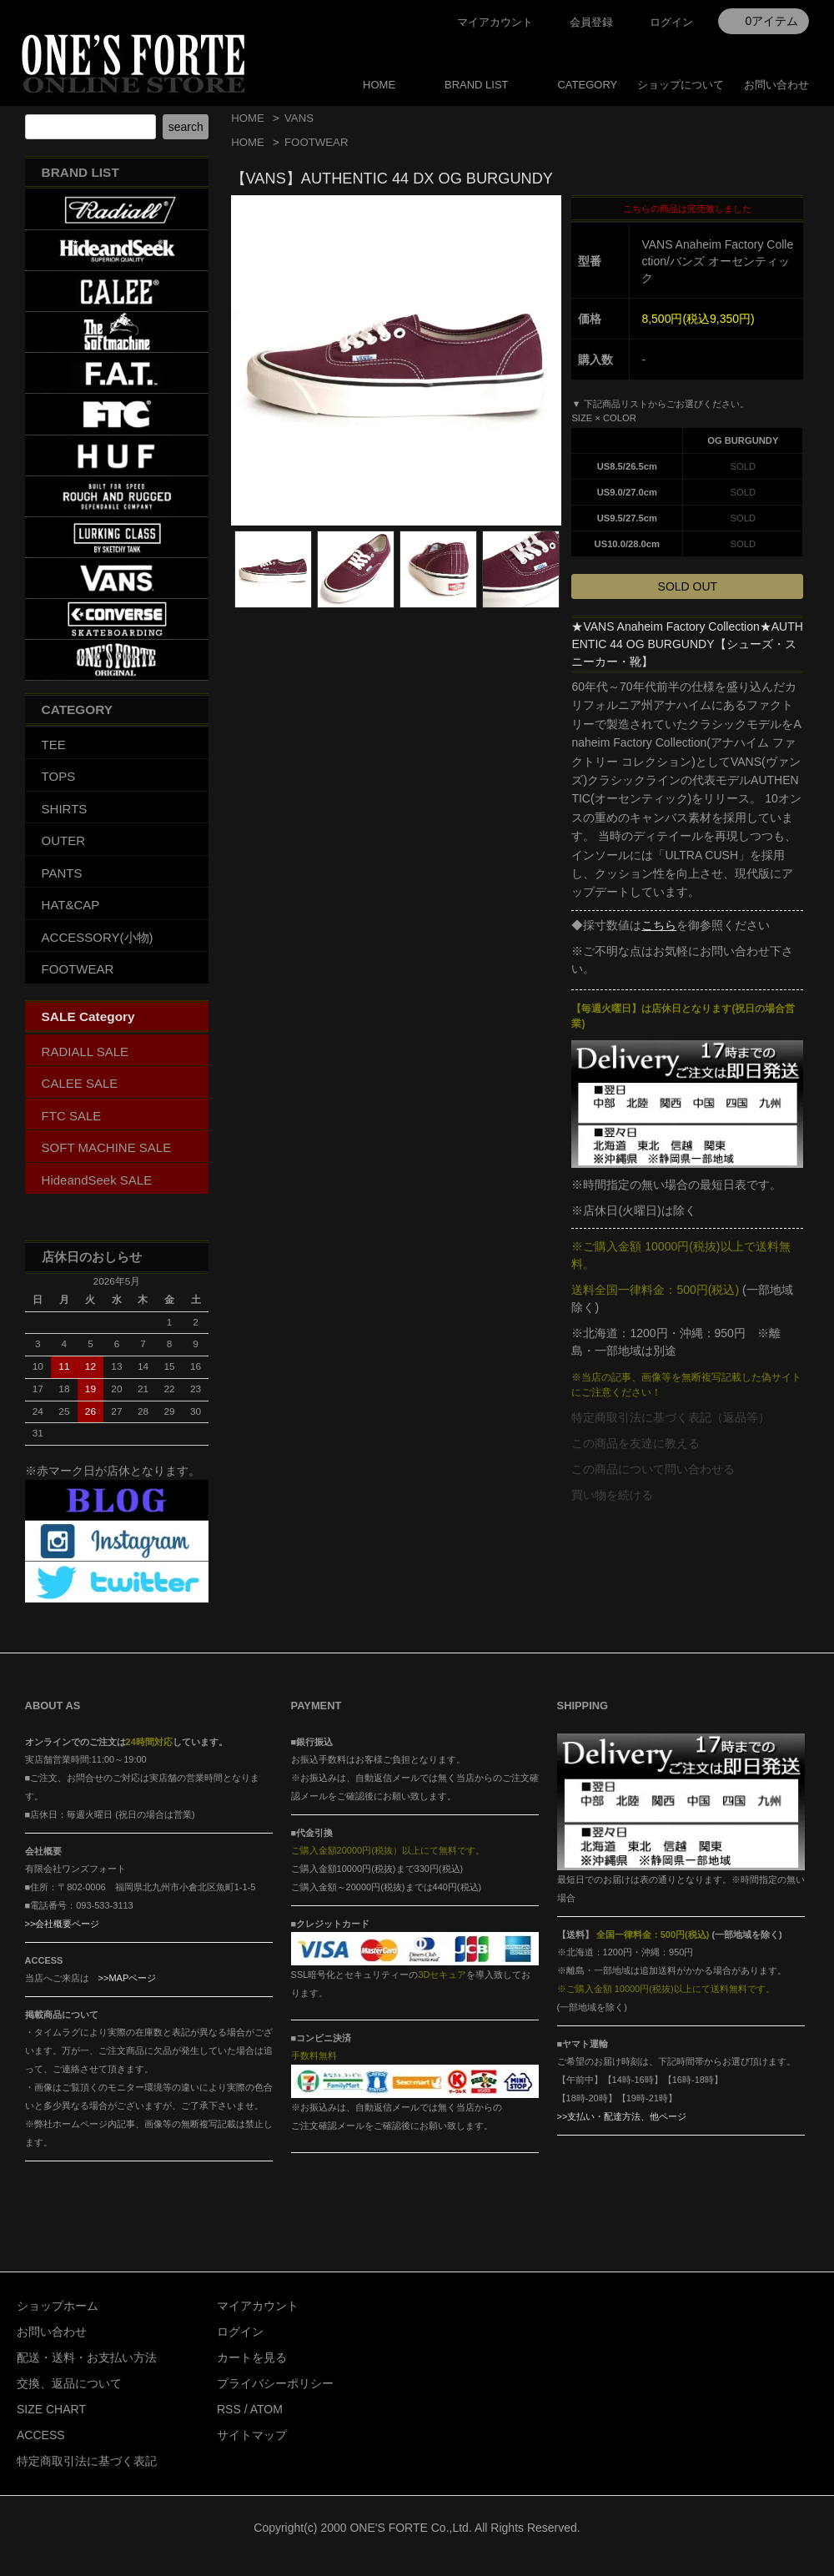  I want to click on VANS, so click(299, 118).